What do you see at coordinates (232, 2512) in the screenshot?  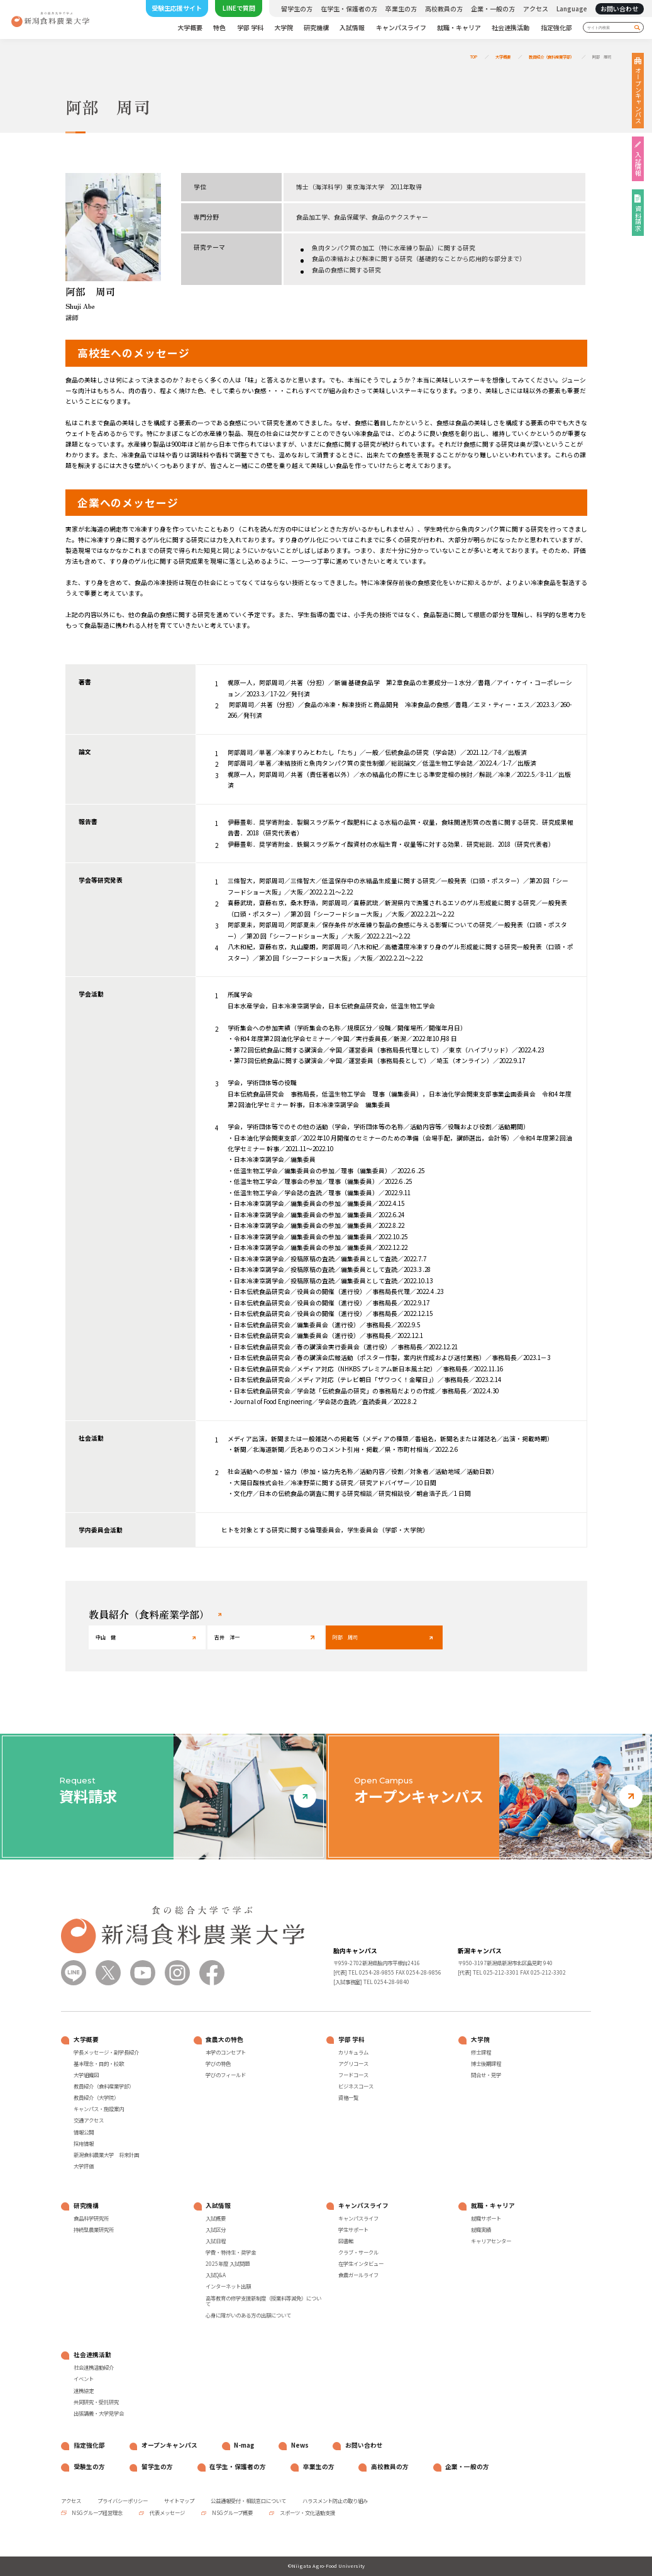 I see `NSGグループ概要` at bounding box center [232, 2512].